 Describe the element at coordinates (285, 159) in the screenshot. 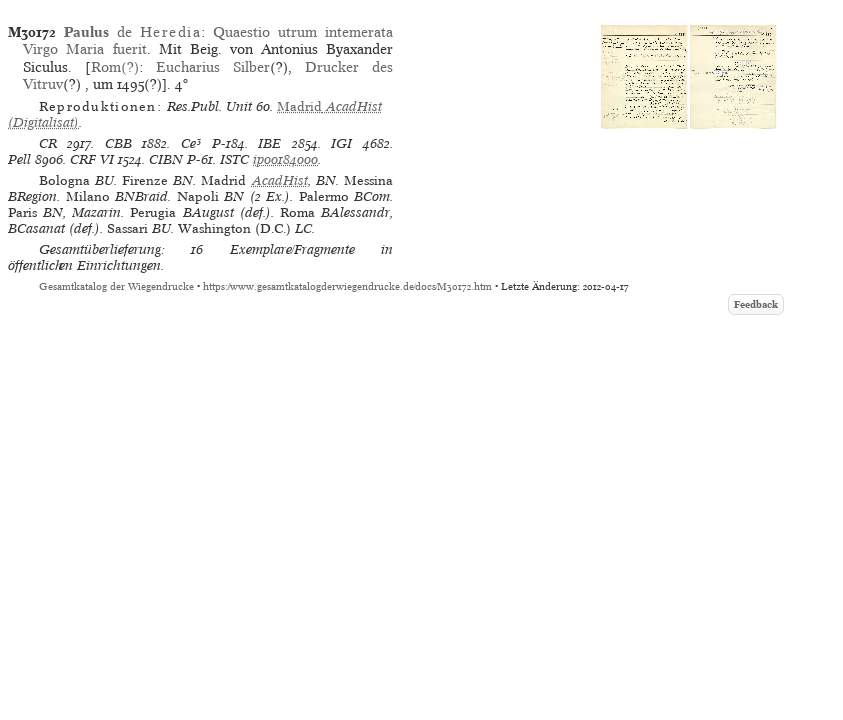

I see `ip00184000` at that location.